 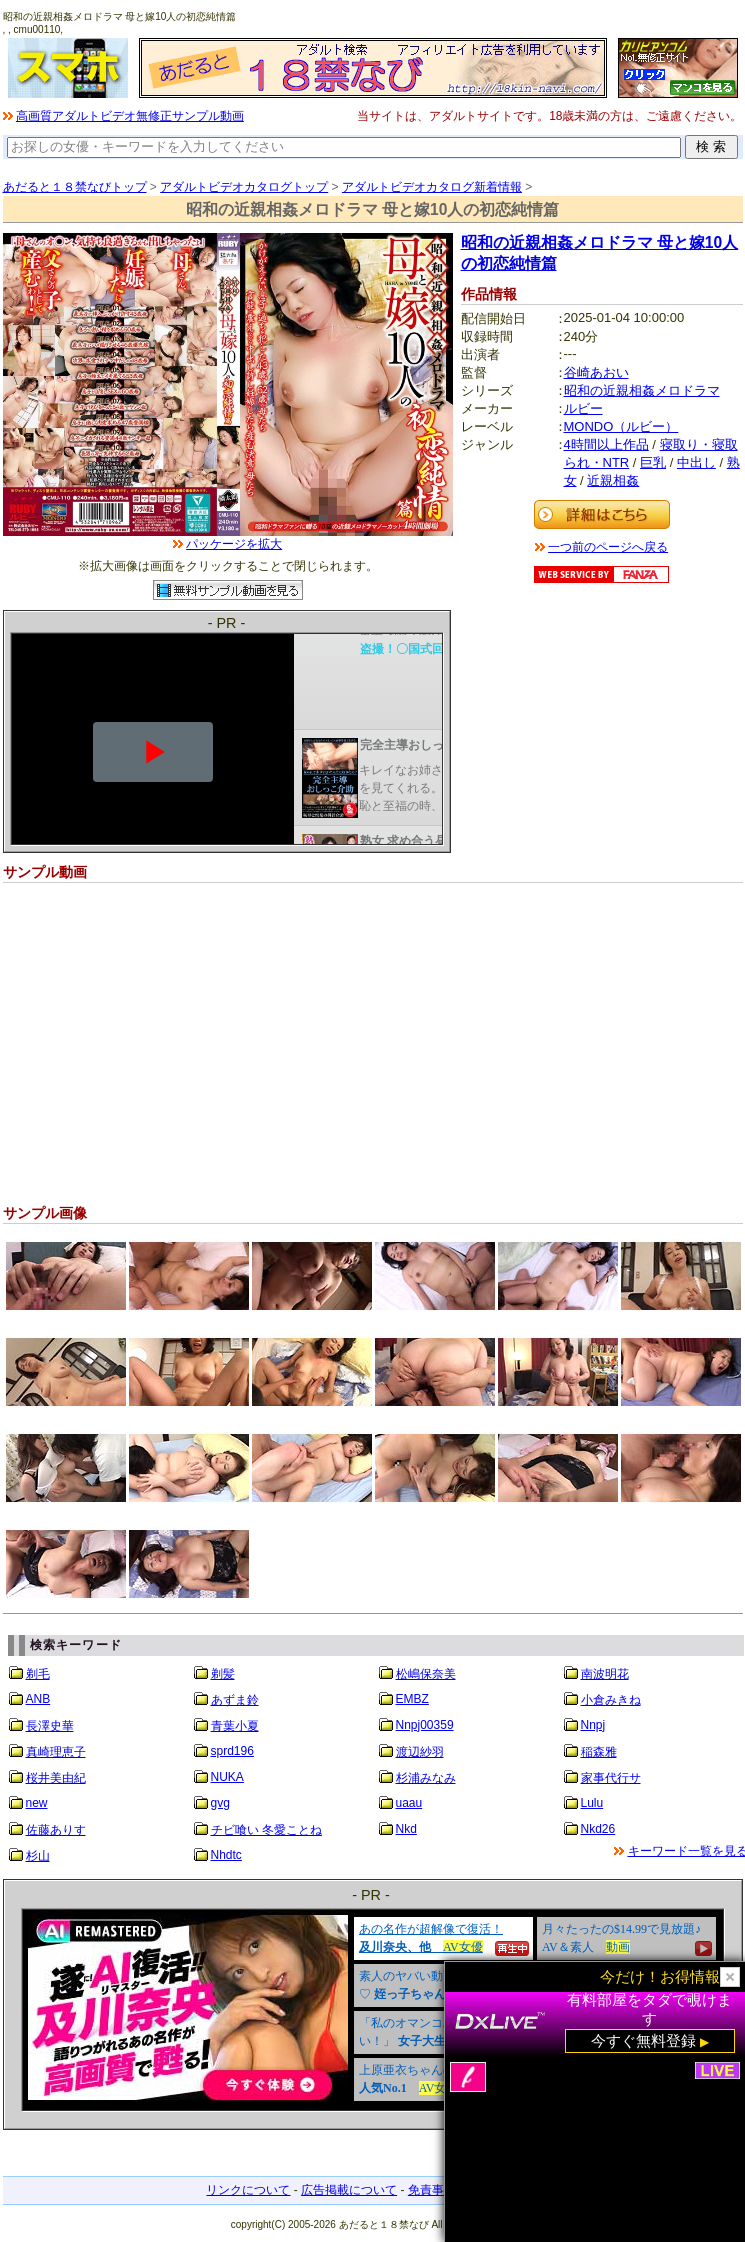 I want to click on NUKA, so click(x=227, y=1777).